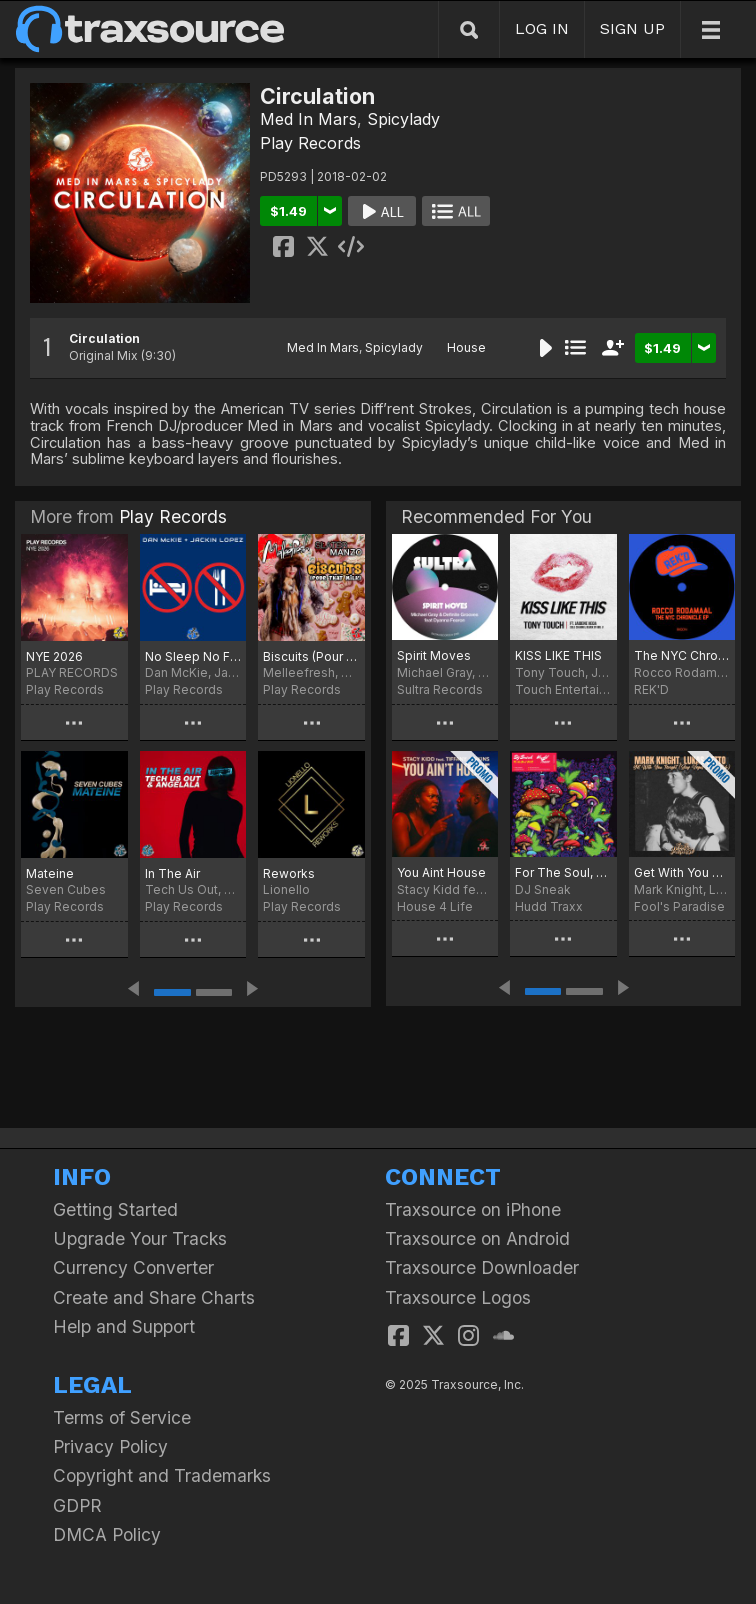 The image size is (756, 1604). What do you see at coordinates (458, 1297) in the screenshot?
I see `Traxsource Logos` at bounding box center [458, 1297].